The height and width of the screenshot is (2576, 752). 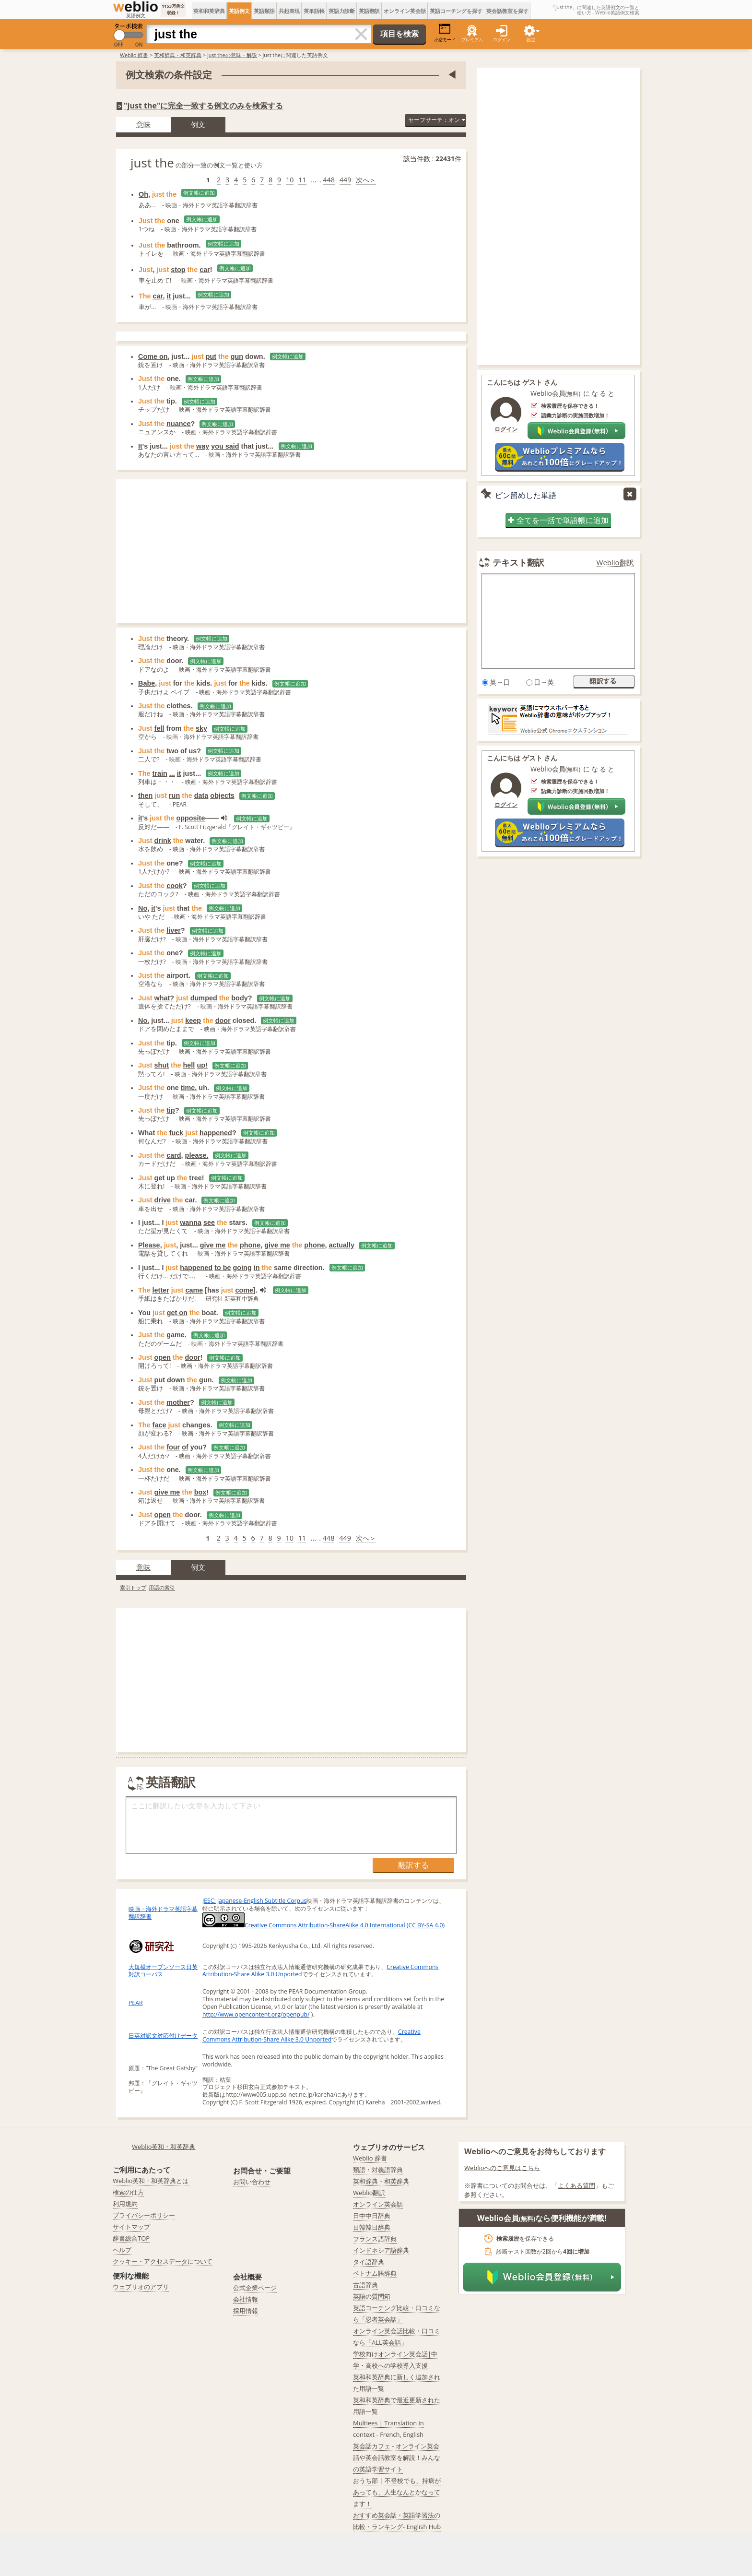 I want to click on Weblio 辞書, so click(x=134, y=55).